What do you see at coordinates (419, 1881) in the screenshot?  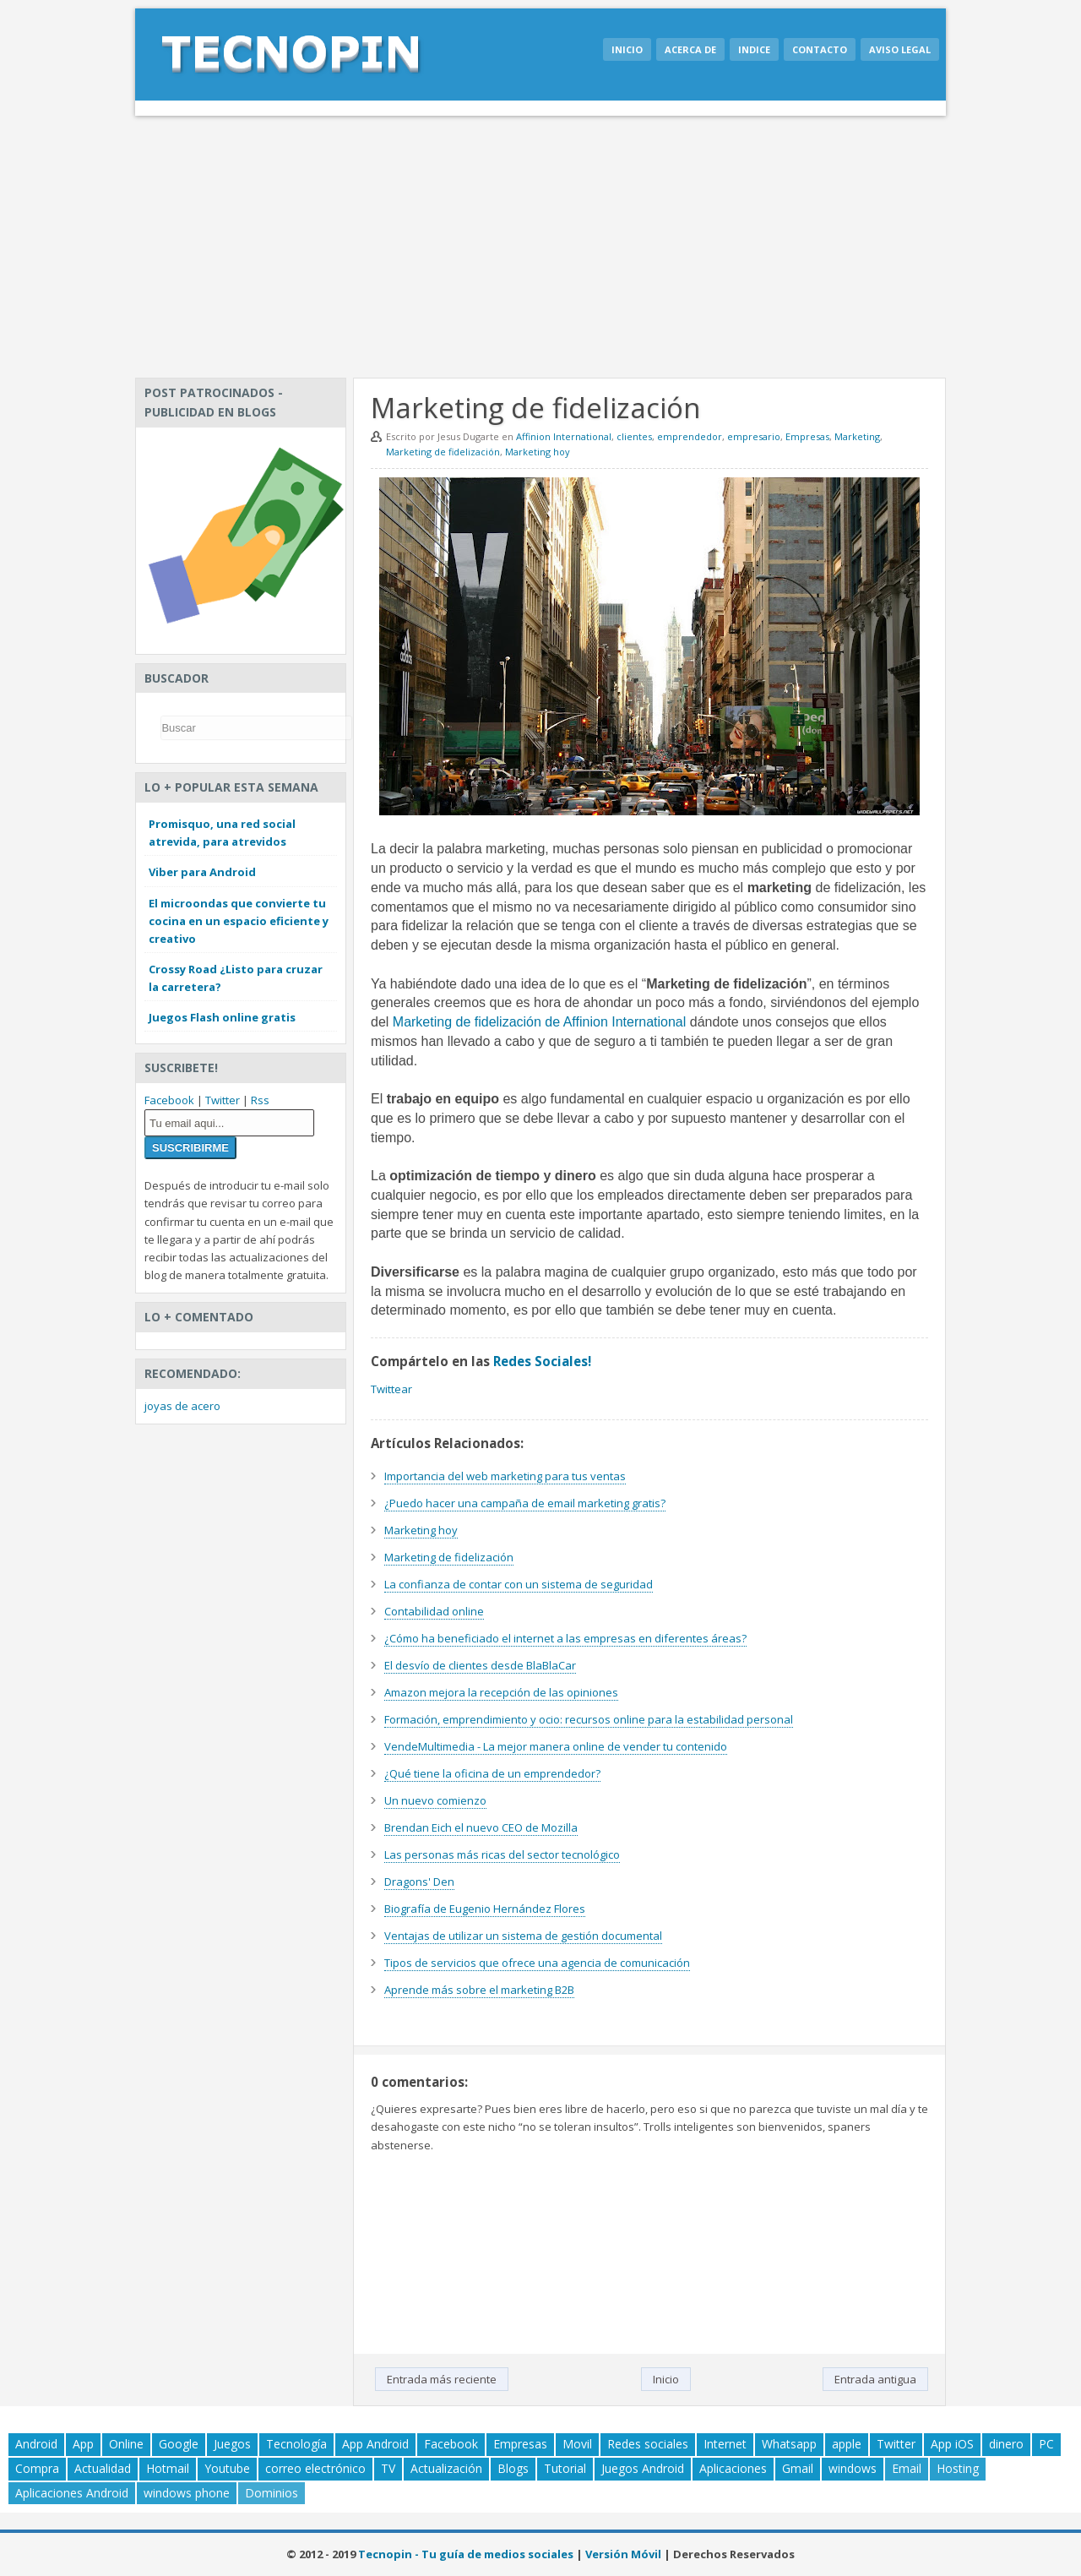 I see `Dragons' Den` at bounding box center [419, 1881].